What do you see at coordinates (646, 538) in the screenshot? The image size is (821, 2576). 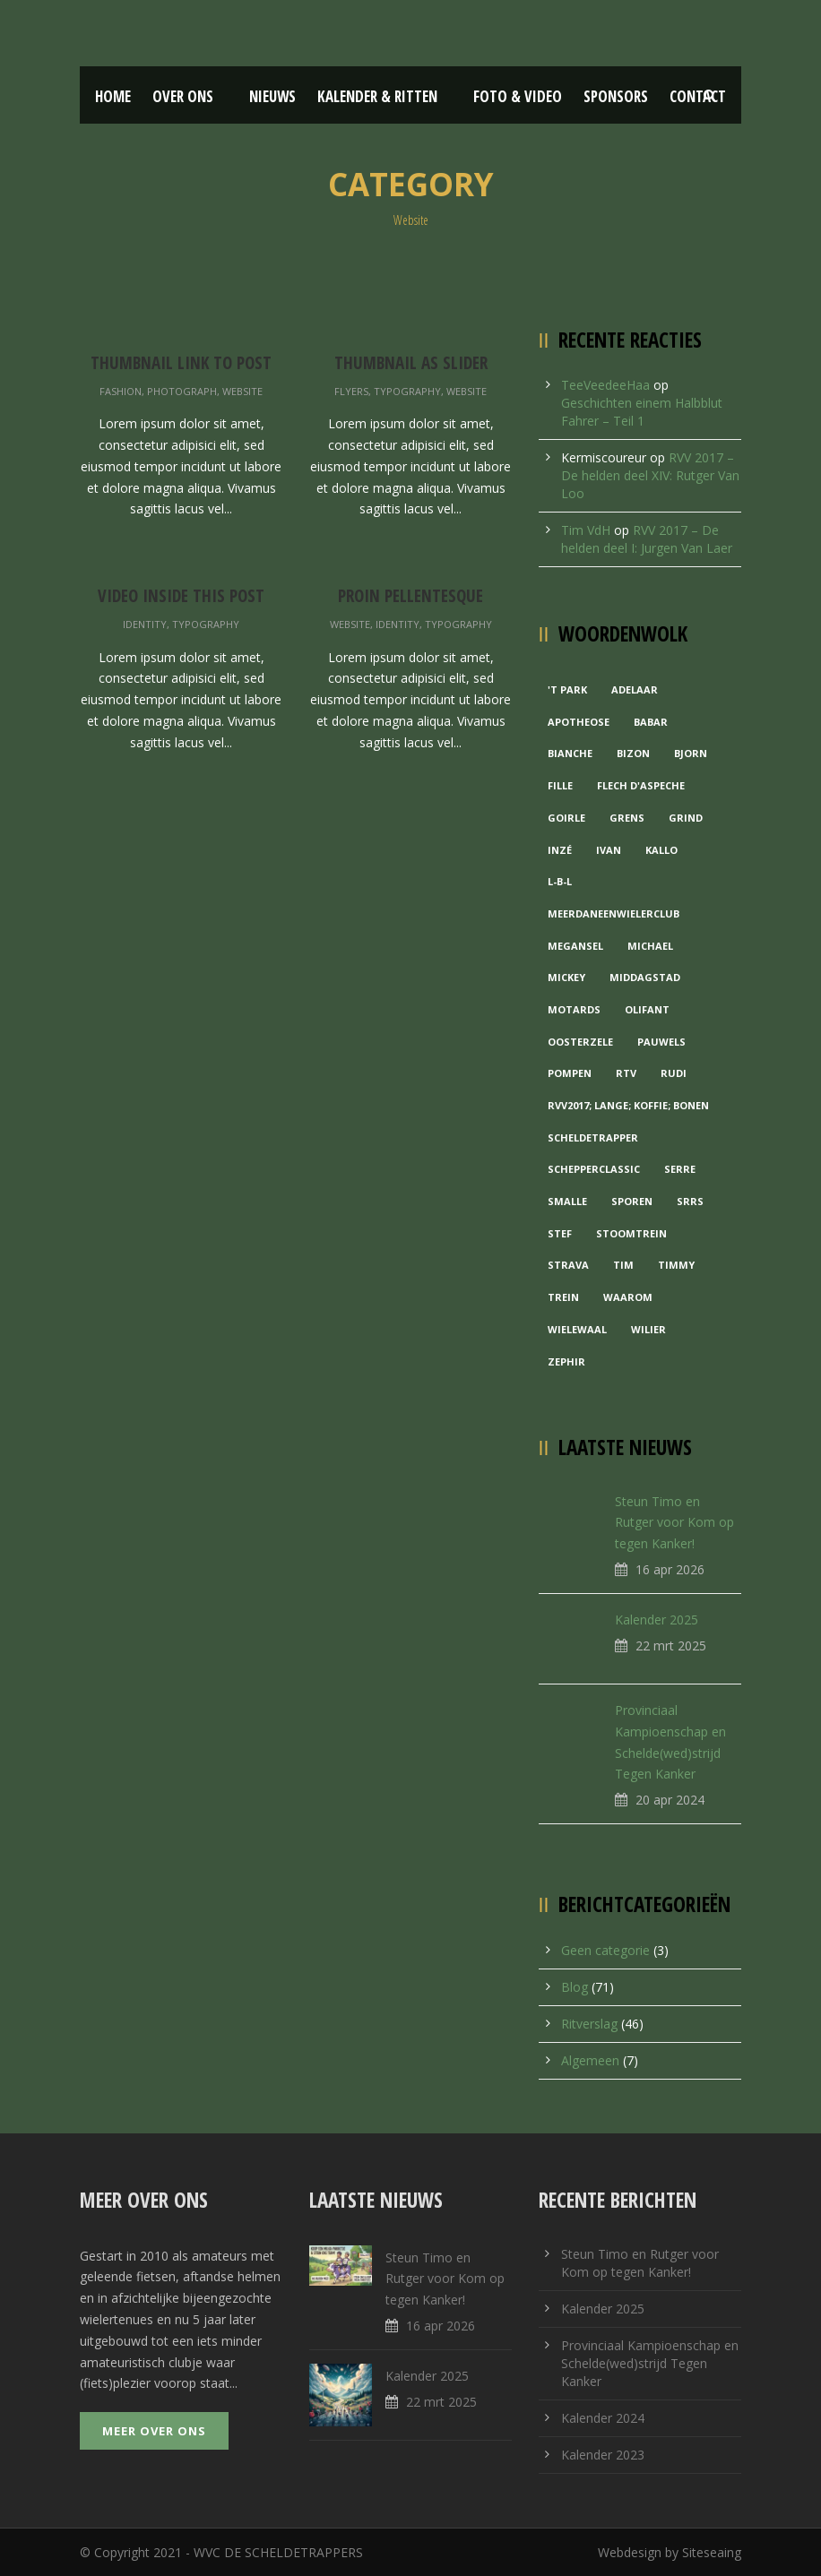 I see `RVV 2017 – De helden deel I: Jurgen Van Laer` at bounding box center [646, 538].